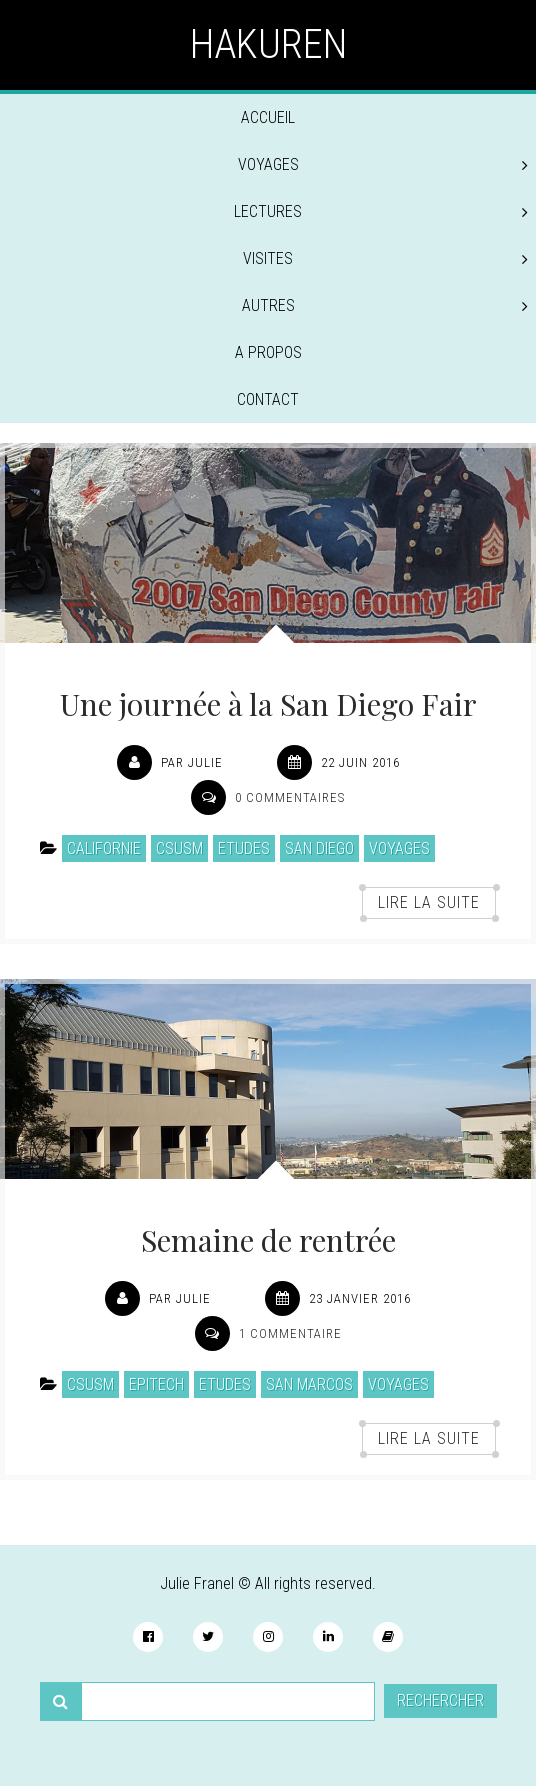 The image size is (536, 1786). What do you see at coordinates (156, 1384) in the screenshot?
I see `EPITECH` at bounding box center [156, 1384].